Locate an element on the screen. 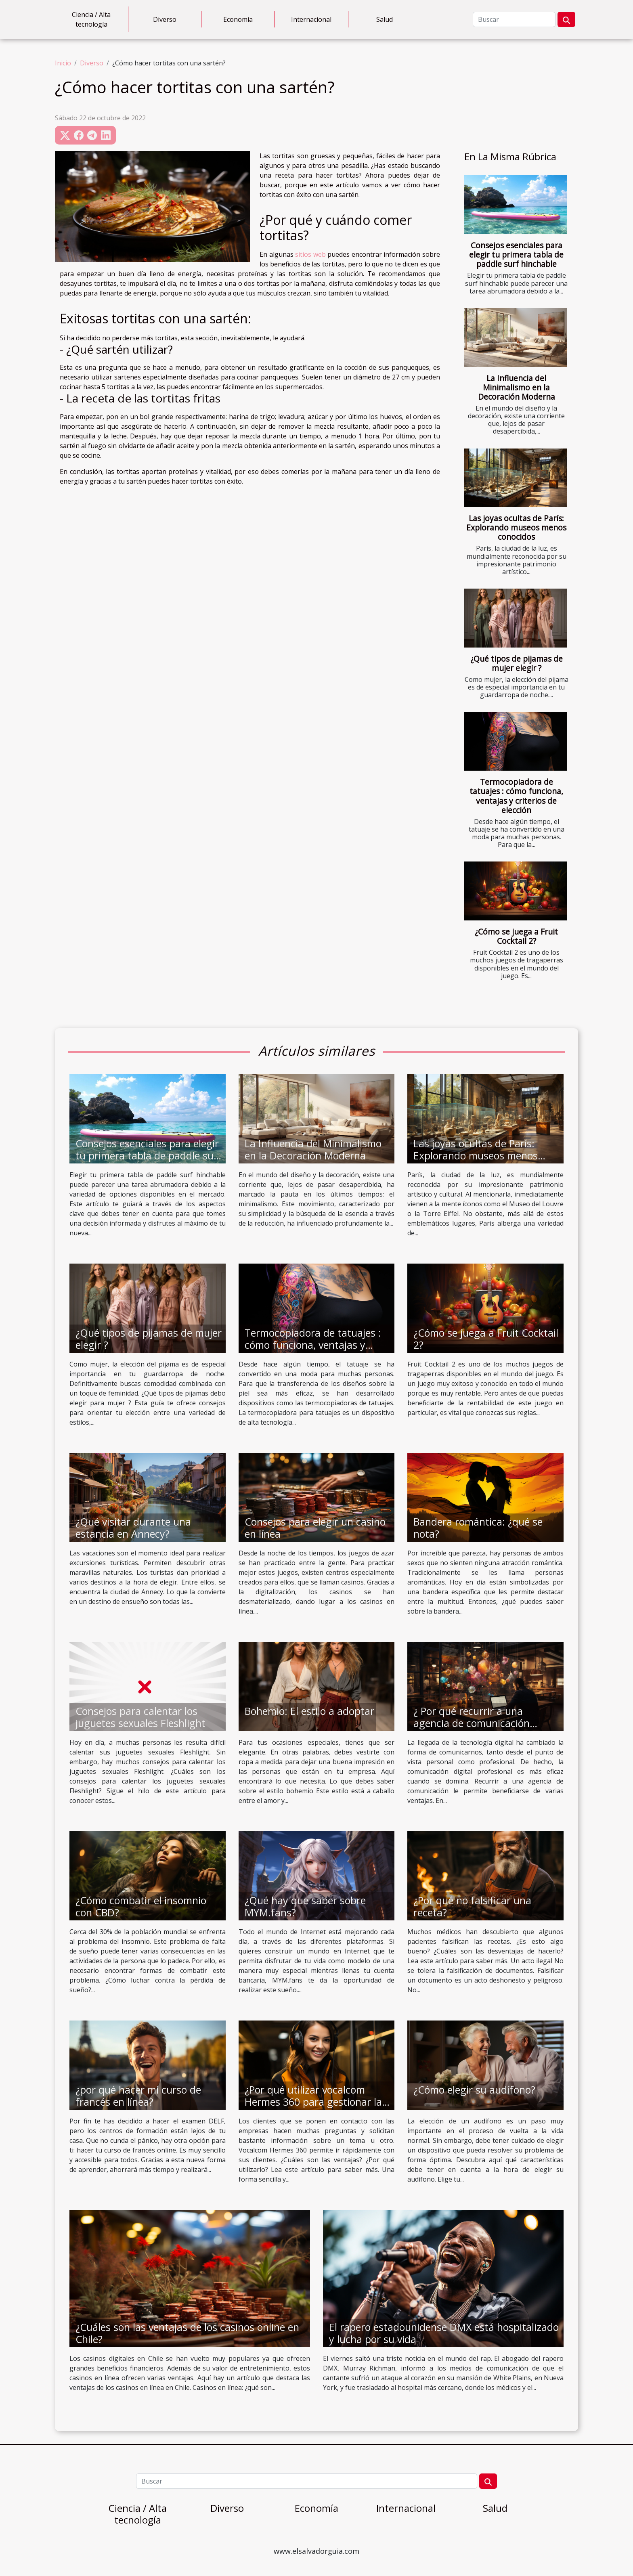 Image resolution: width=633 pixels, height=2576 pixels. Bandera romántica: ¿qué se nota? is located at coordinates (478, 1528).